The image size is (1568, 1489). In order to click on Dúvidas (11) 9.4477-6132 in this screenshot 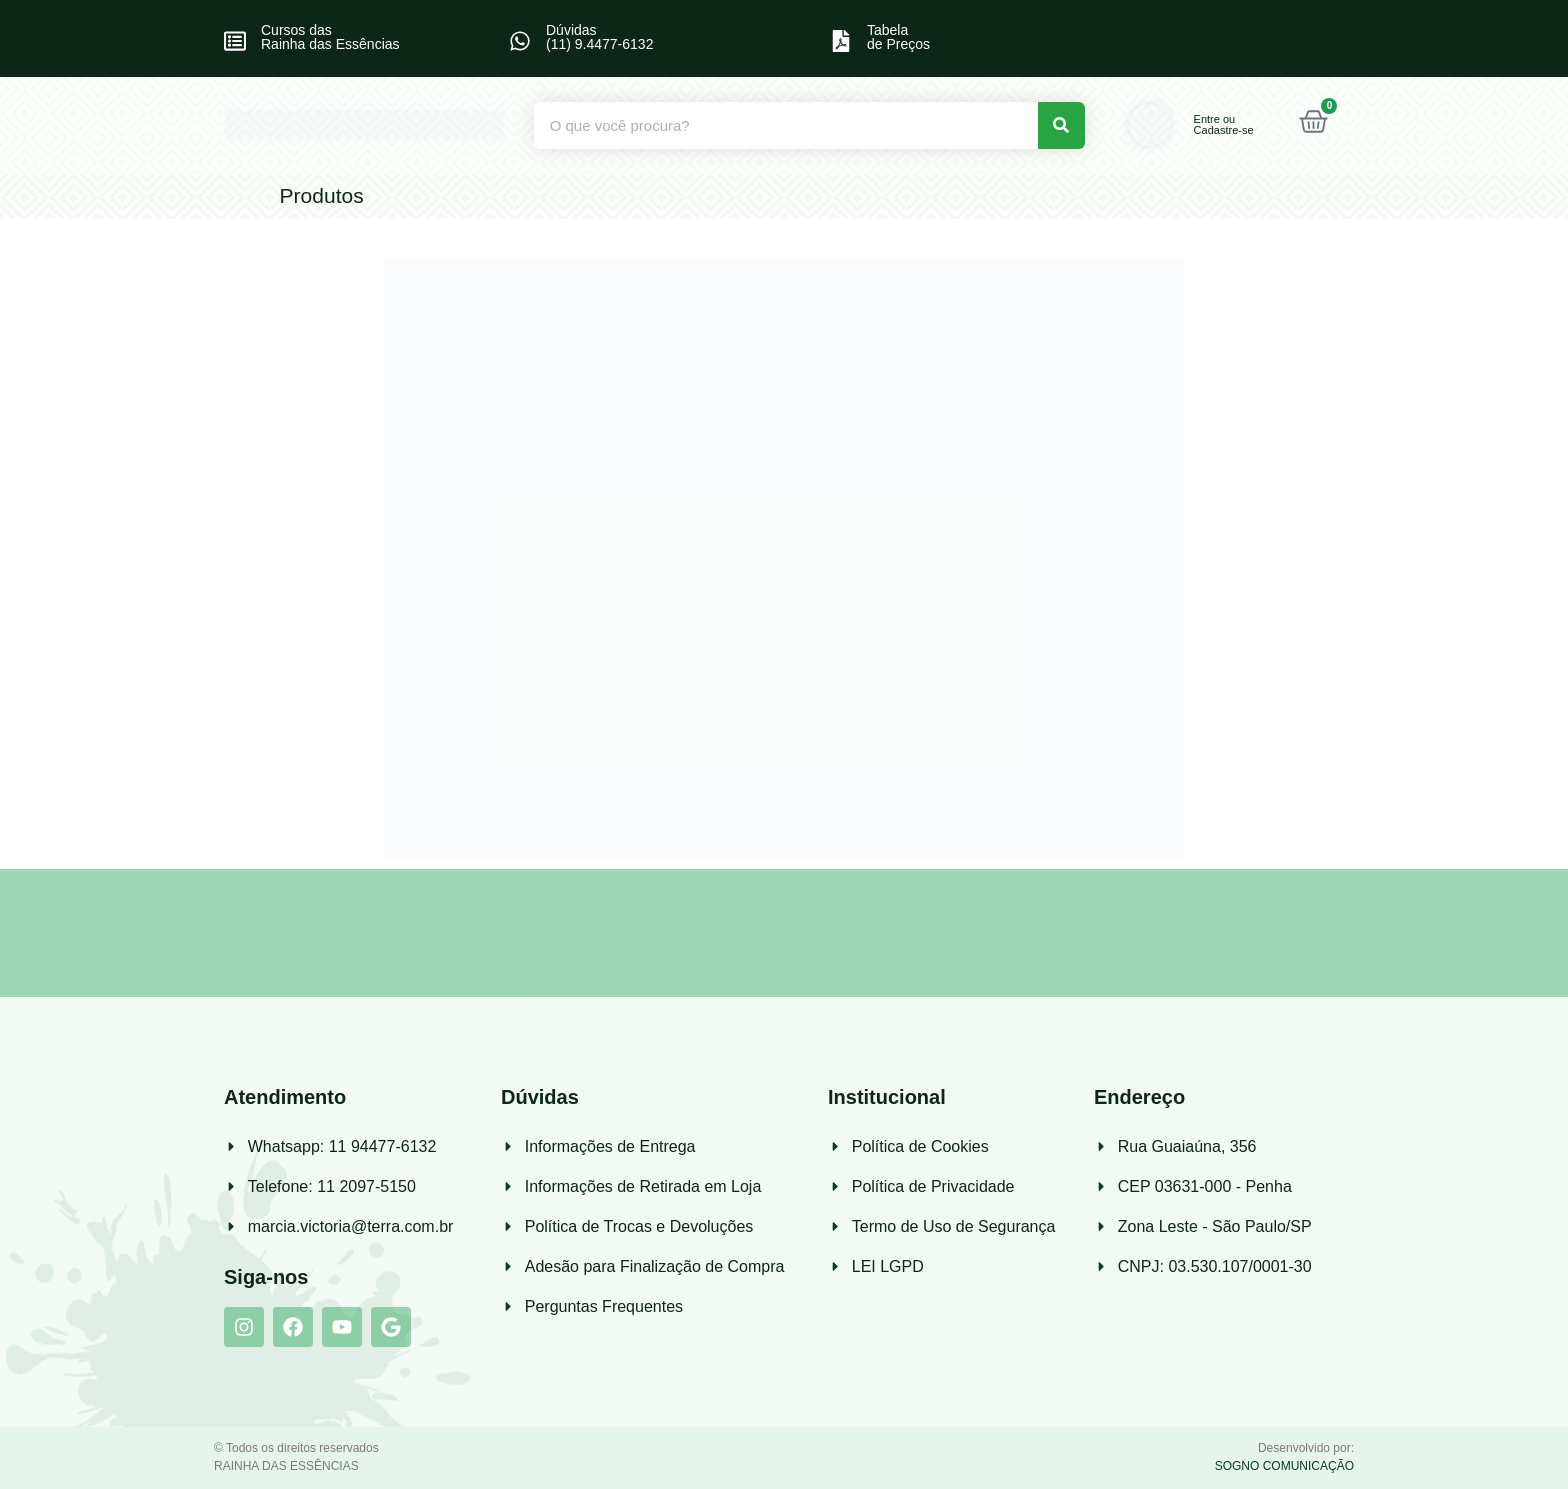, I will do `click(599, 37)`.